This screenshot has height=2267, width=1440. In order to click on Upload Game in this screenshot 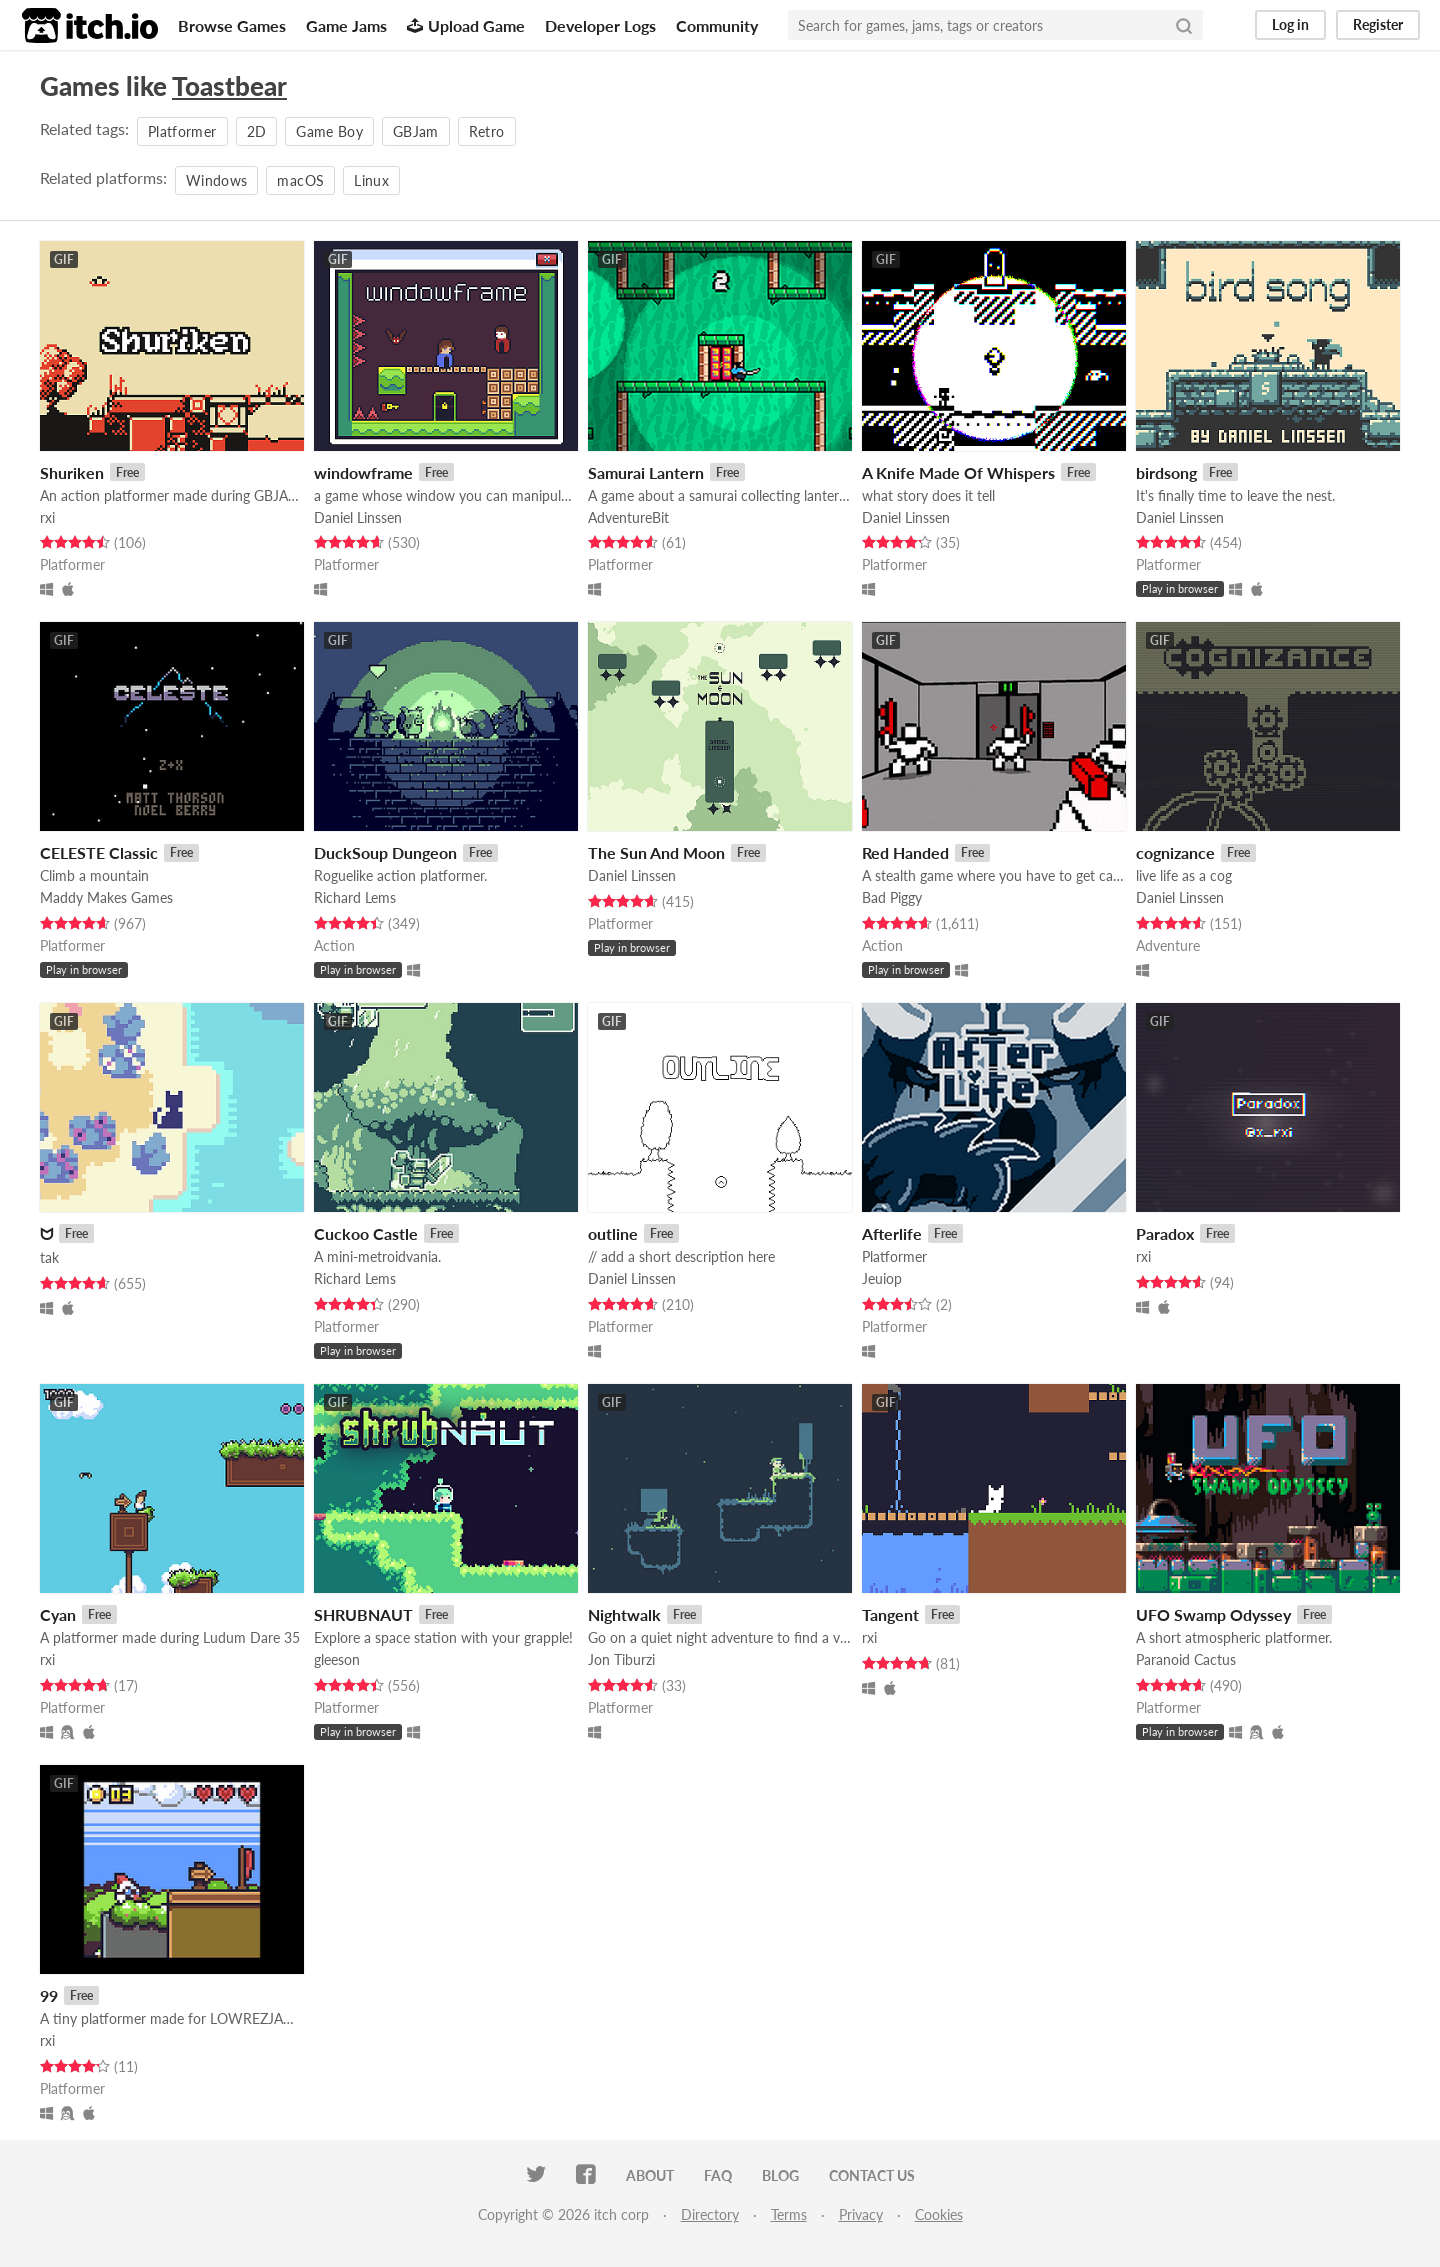, I will do `click(466, 25)`.